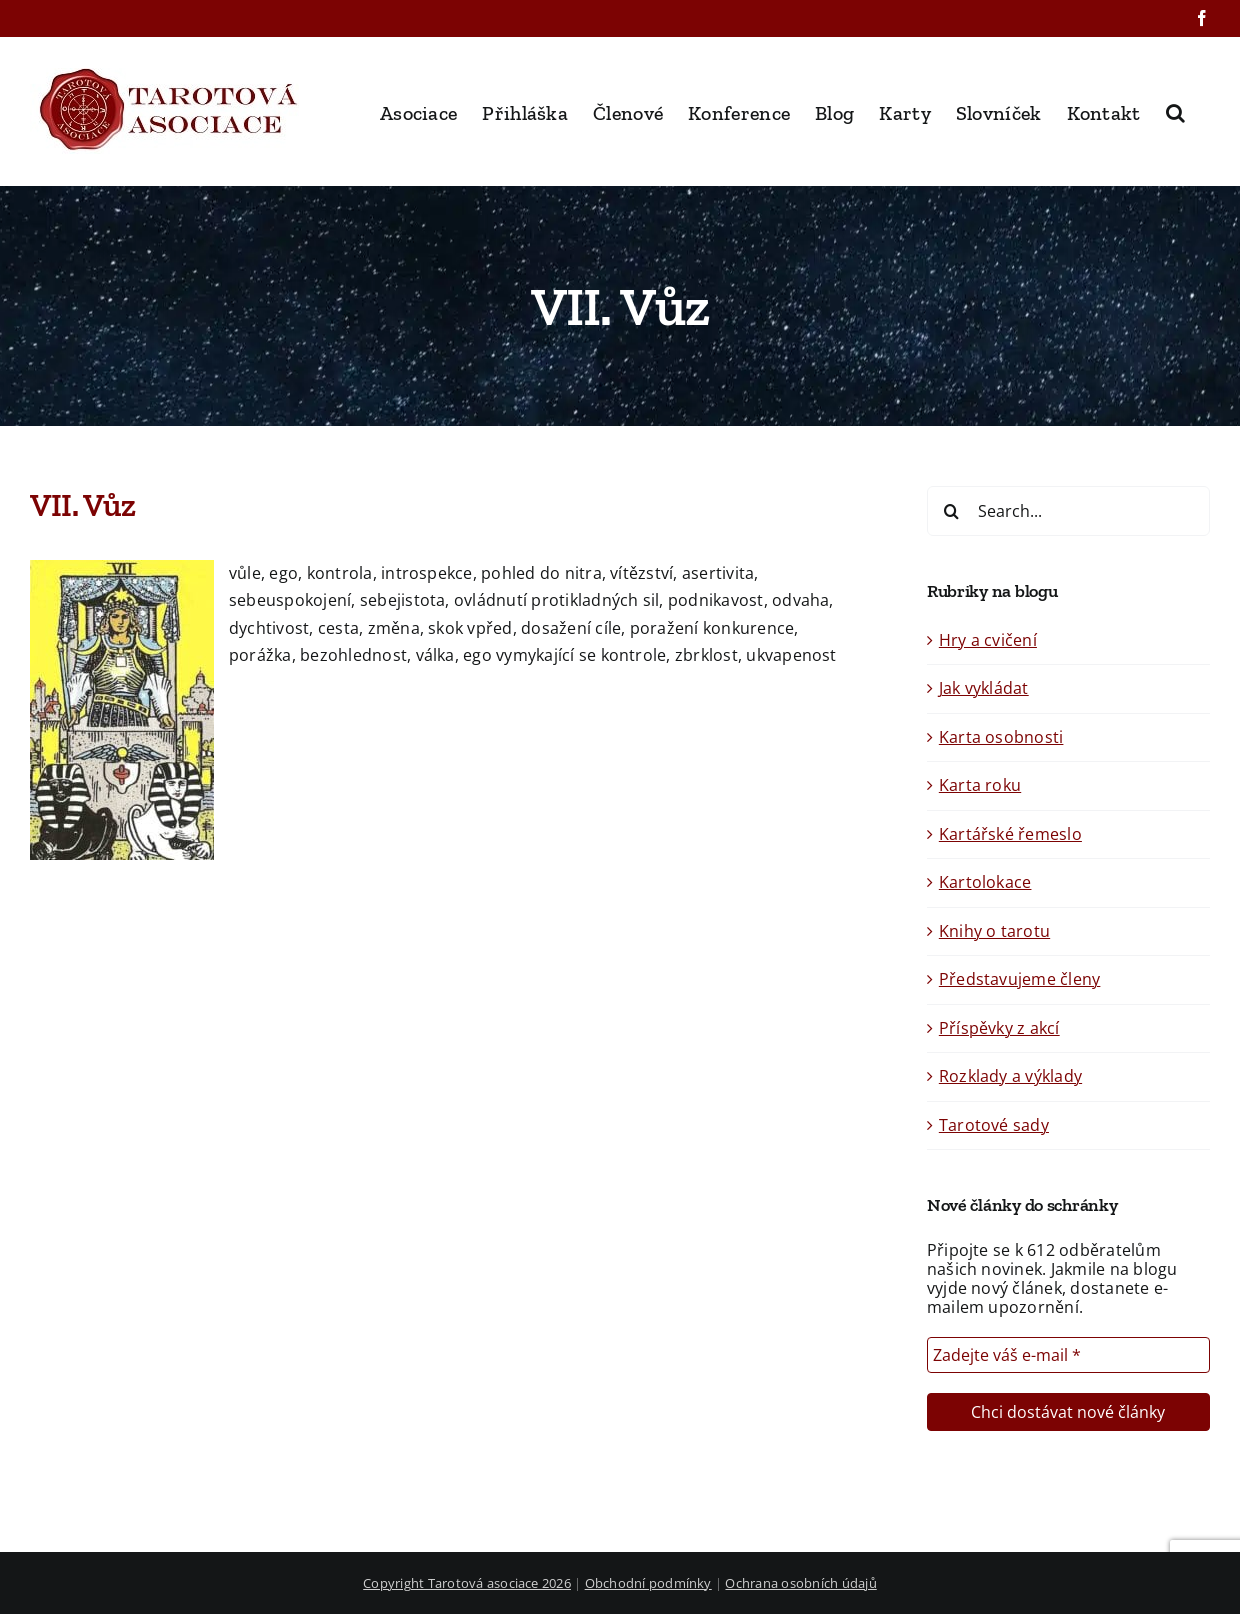 Image resolution: width=1240 pixels, height=1614 pixels. What do you see at coordinates (999, 1028) in the screenshot?
I see `Příspěvky z akcí` at bounding box center [999, 1028].